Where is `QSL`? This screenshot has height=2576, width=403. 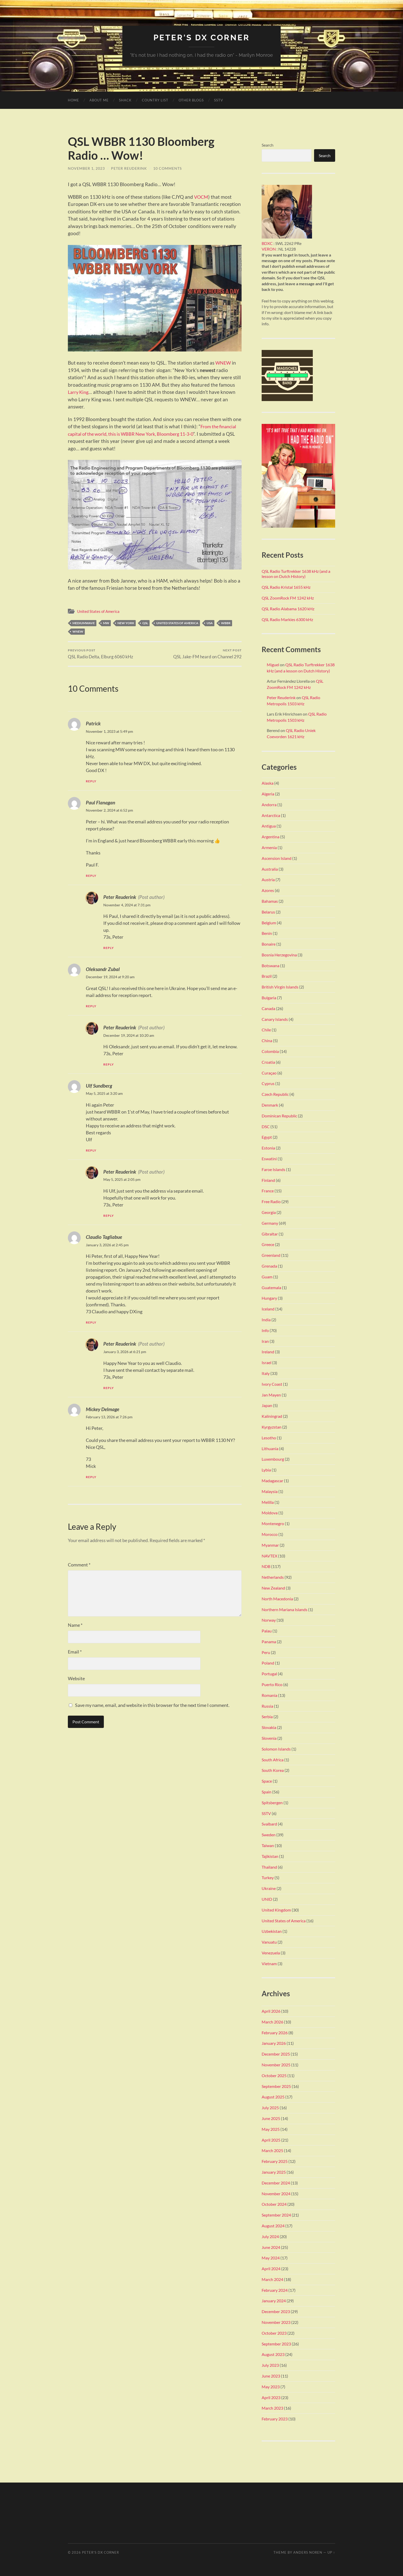
QSL is located at coordinates (145, 623).